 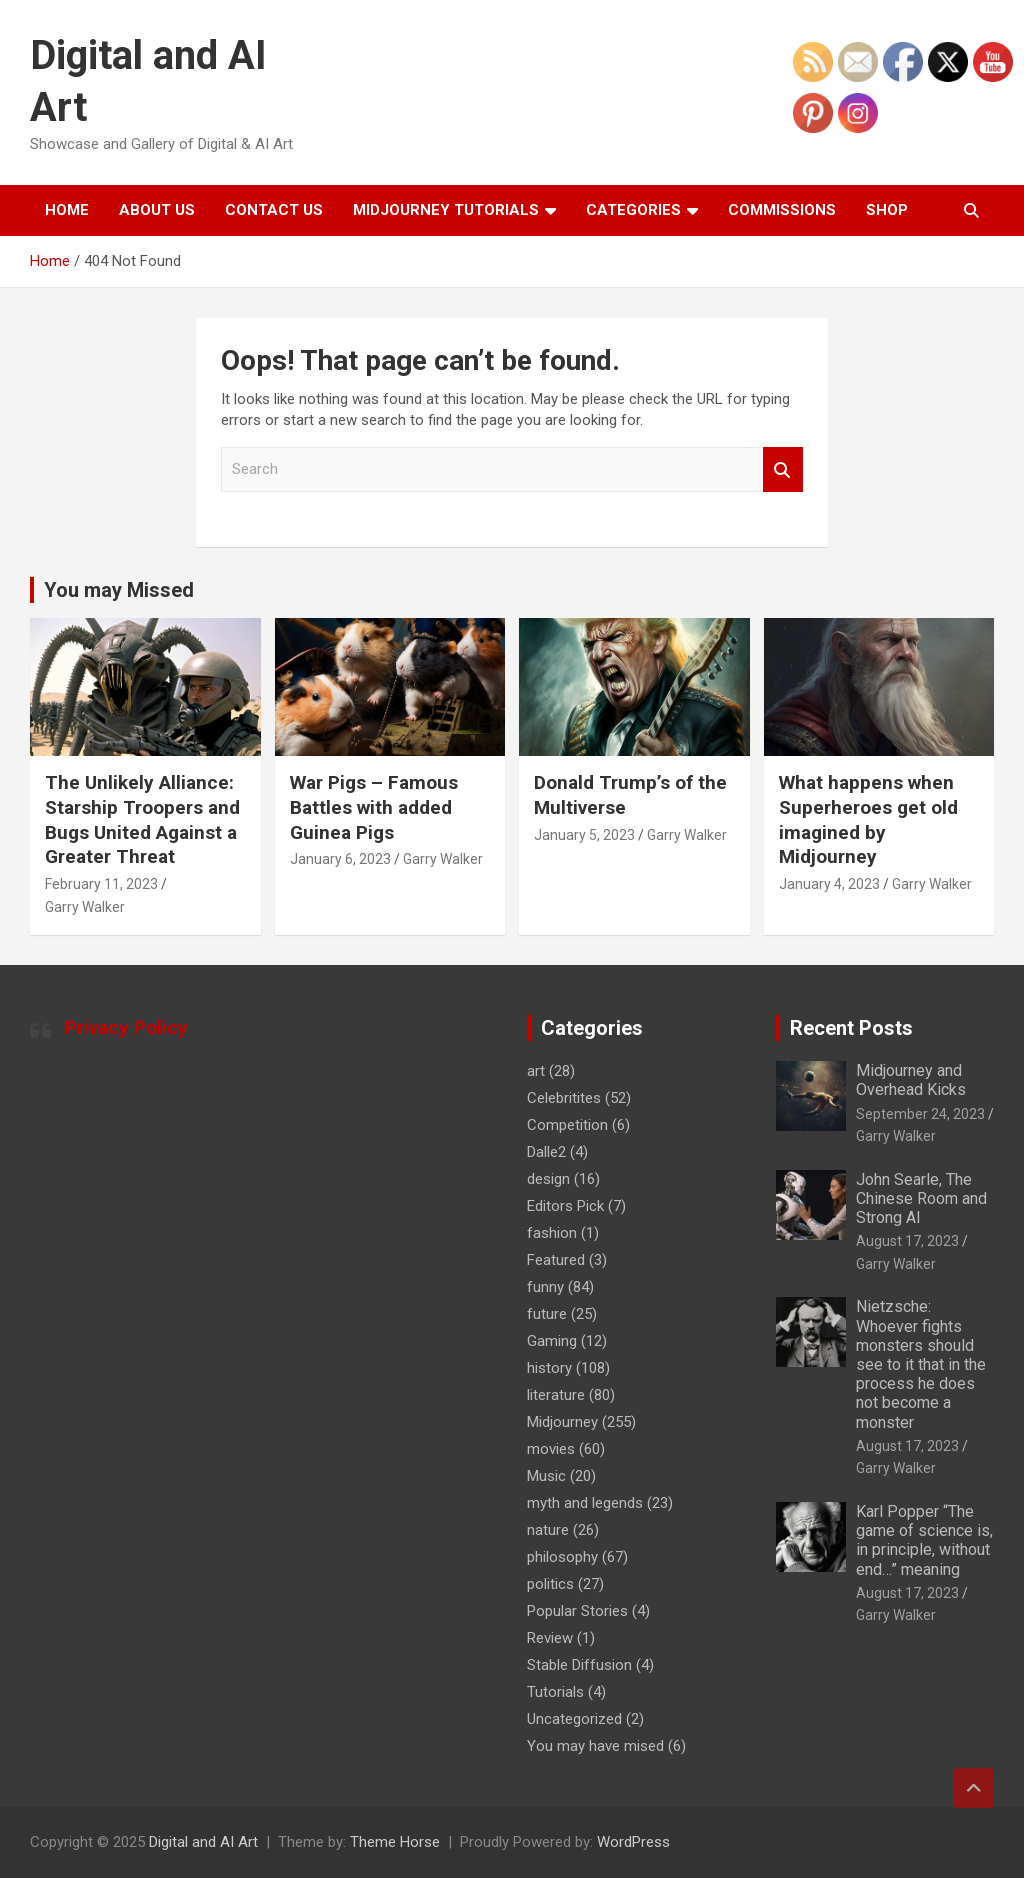 I want to click on What happens when Superheroes get old imagined by Midjourney, so click(x=868, y=819).